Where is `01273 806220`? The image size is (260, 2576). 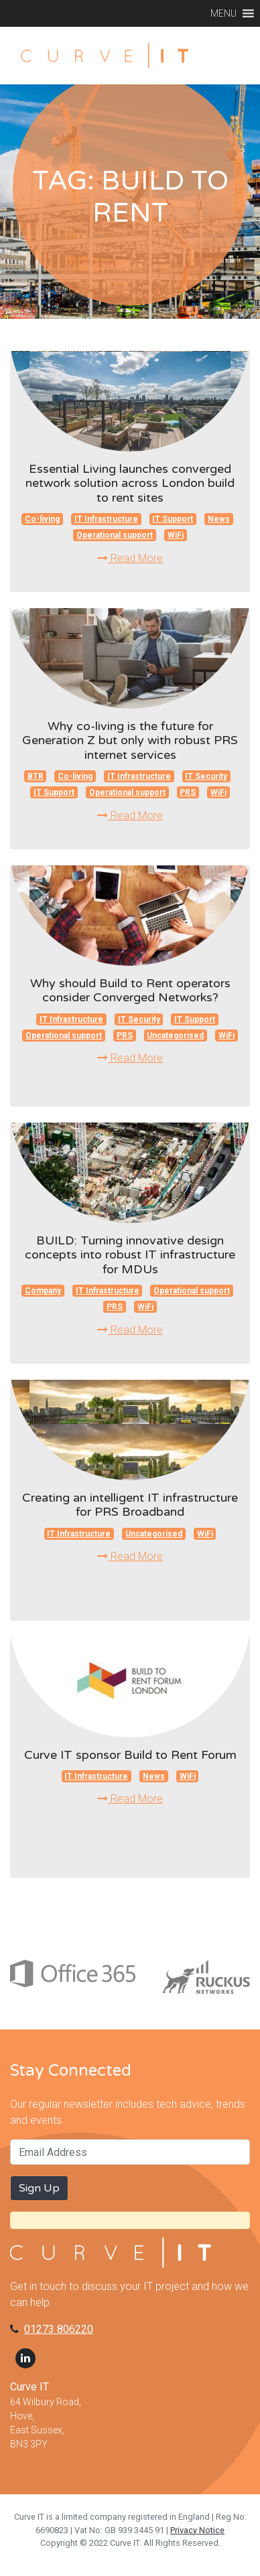 01273 806220 is located at coordinates (58, 2329).